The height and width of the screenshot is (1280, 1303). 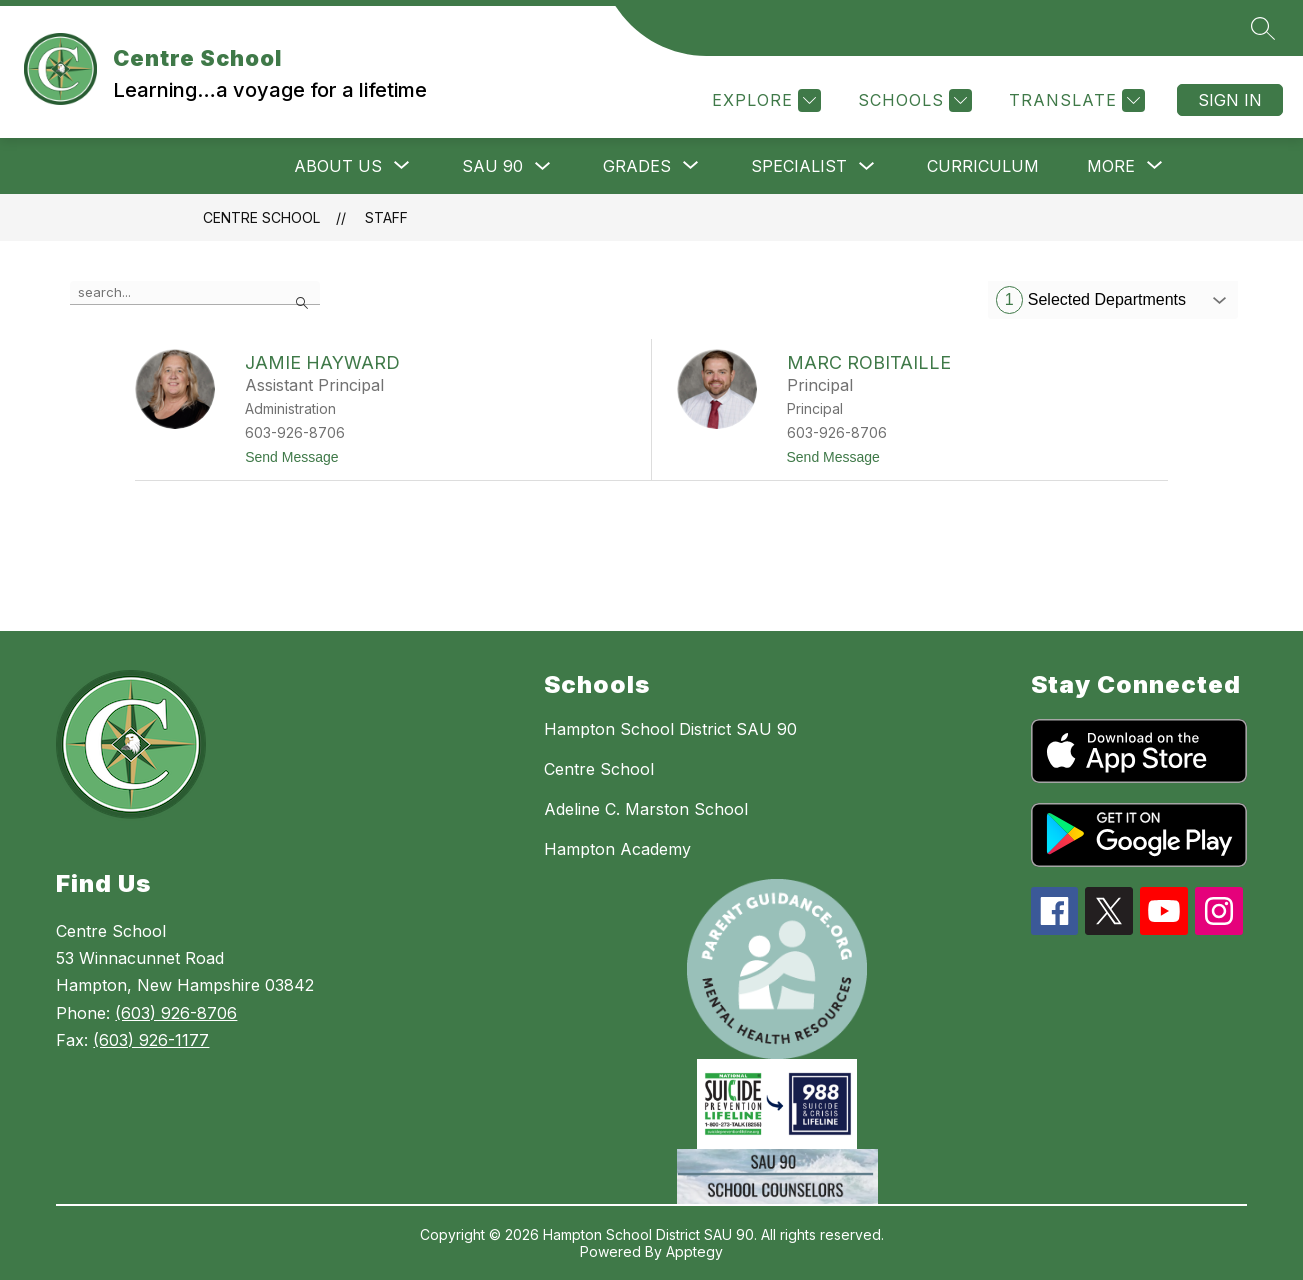 I want to click on [Translate Site], so click(x=1074, y=100).